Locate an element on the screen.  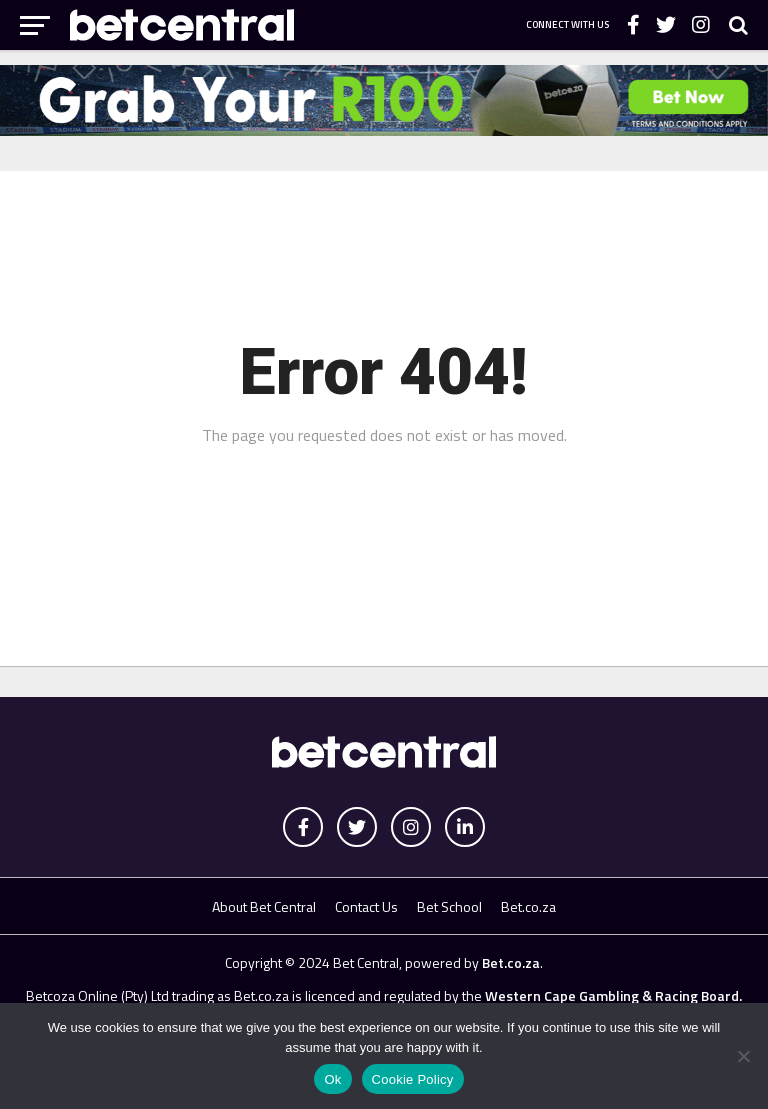
Bet.co.za is located at coordinates (528, 906).